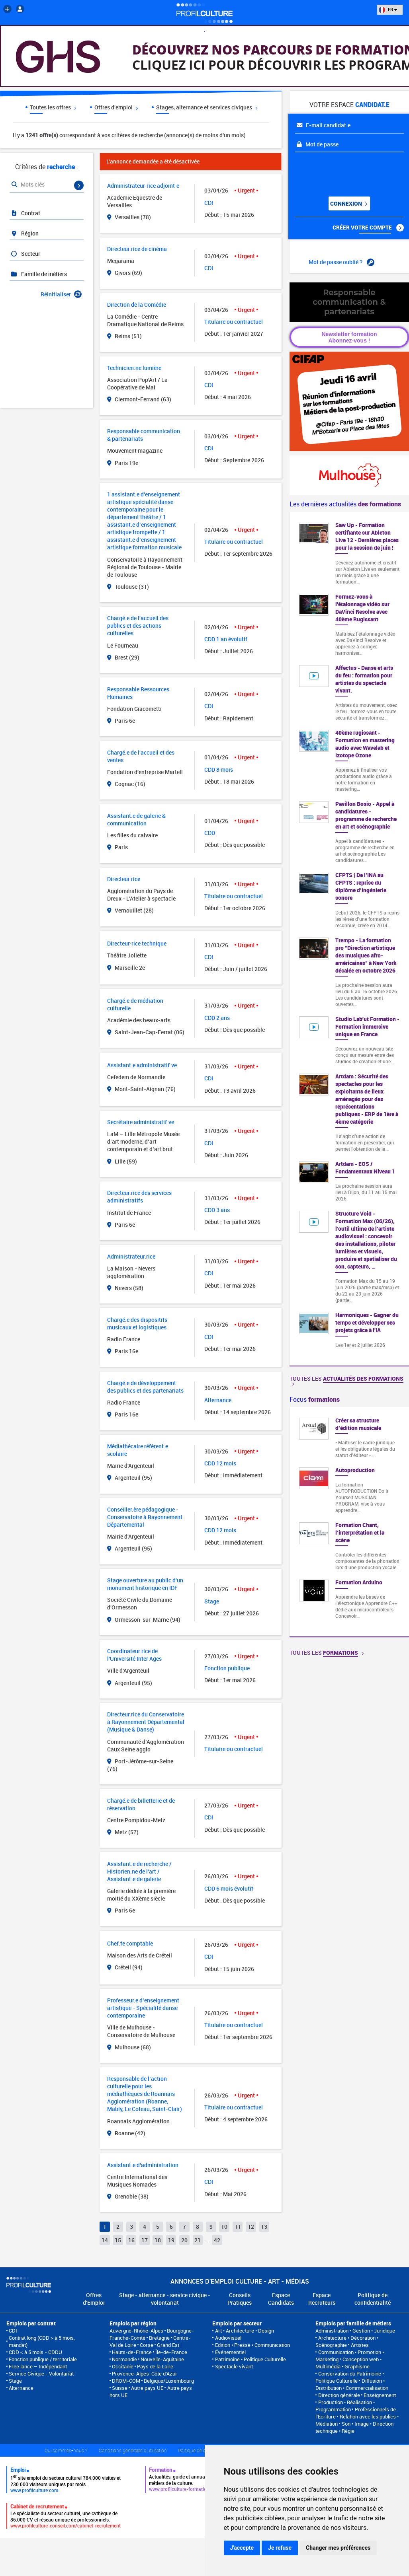  I want to click on Offres d'emploi, so click(116, 107).